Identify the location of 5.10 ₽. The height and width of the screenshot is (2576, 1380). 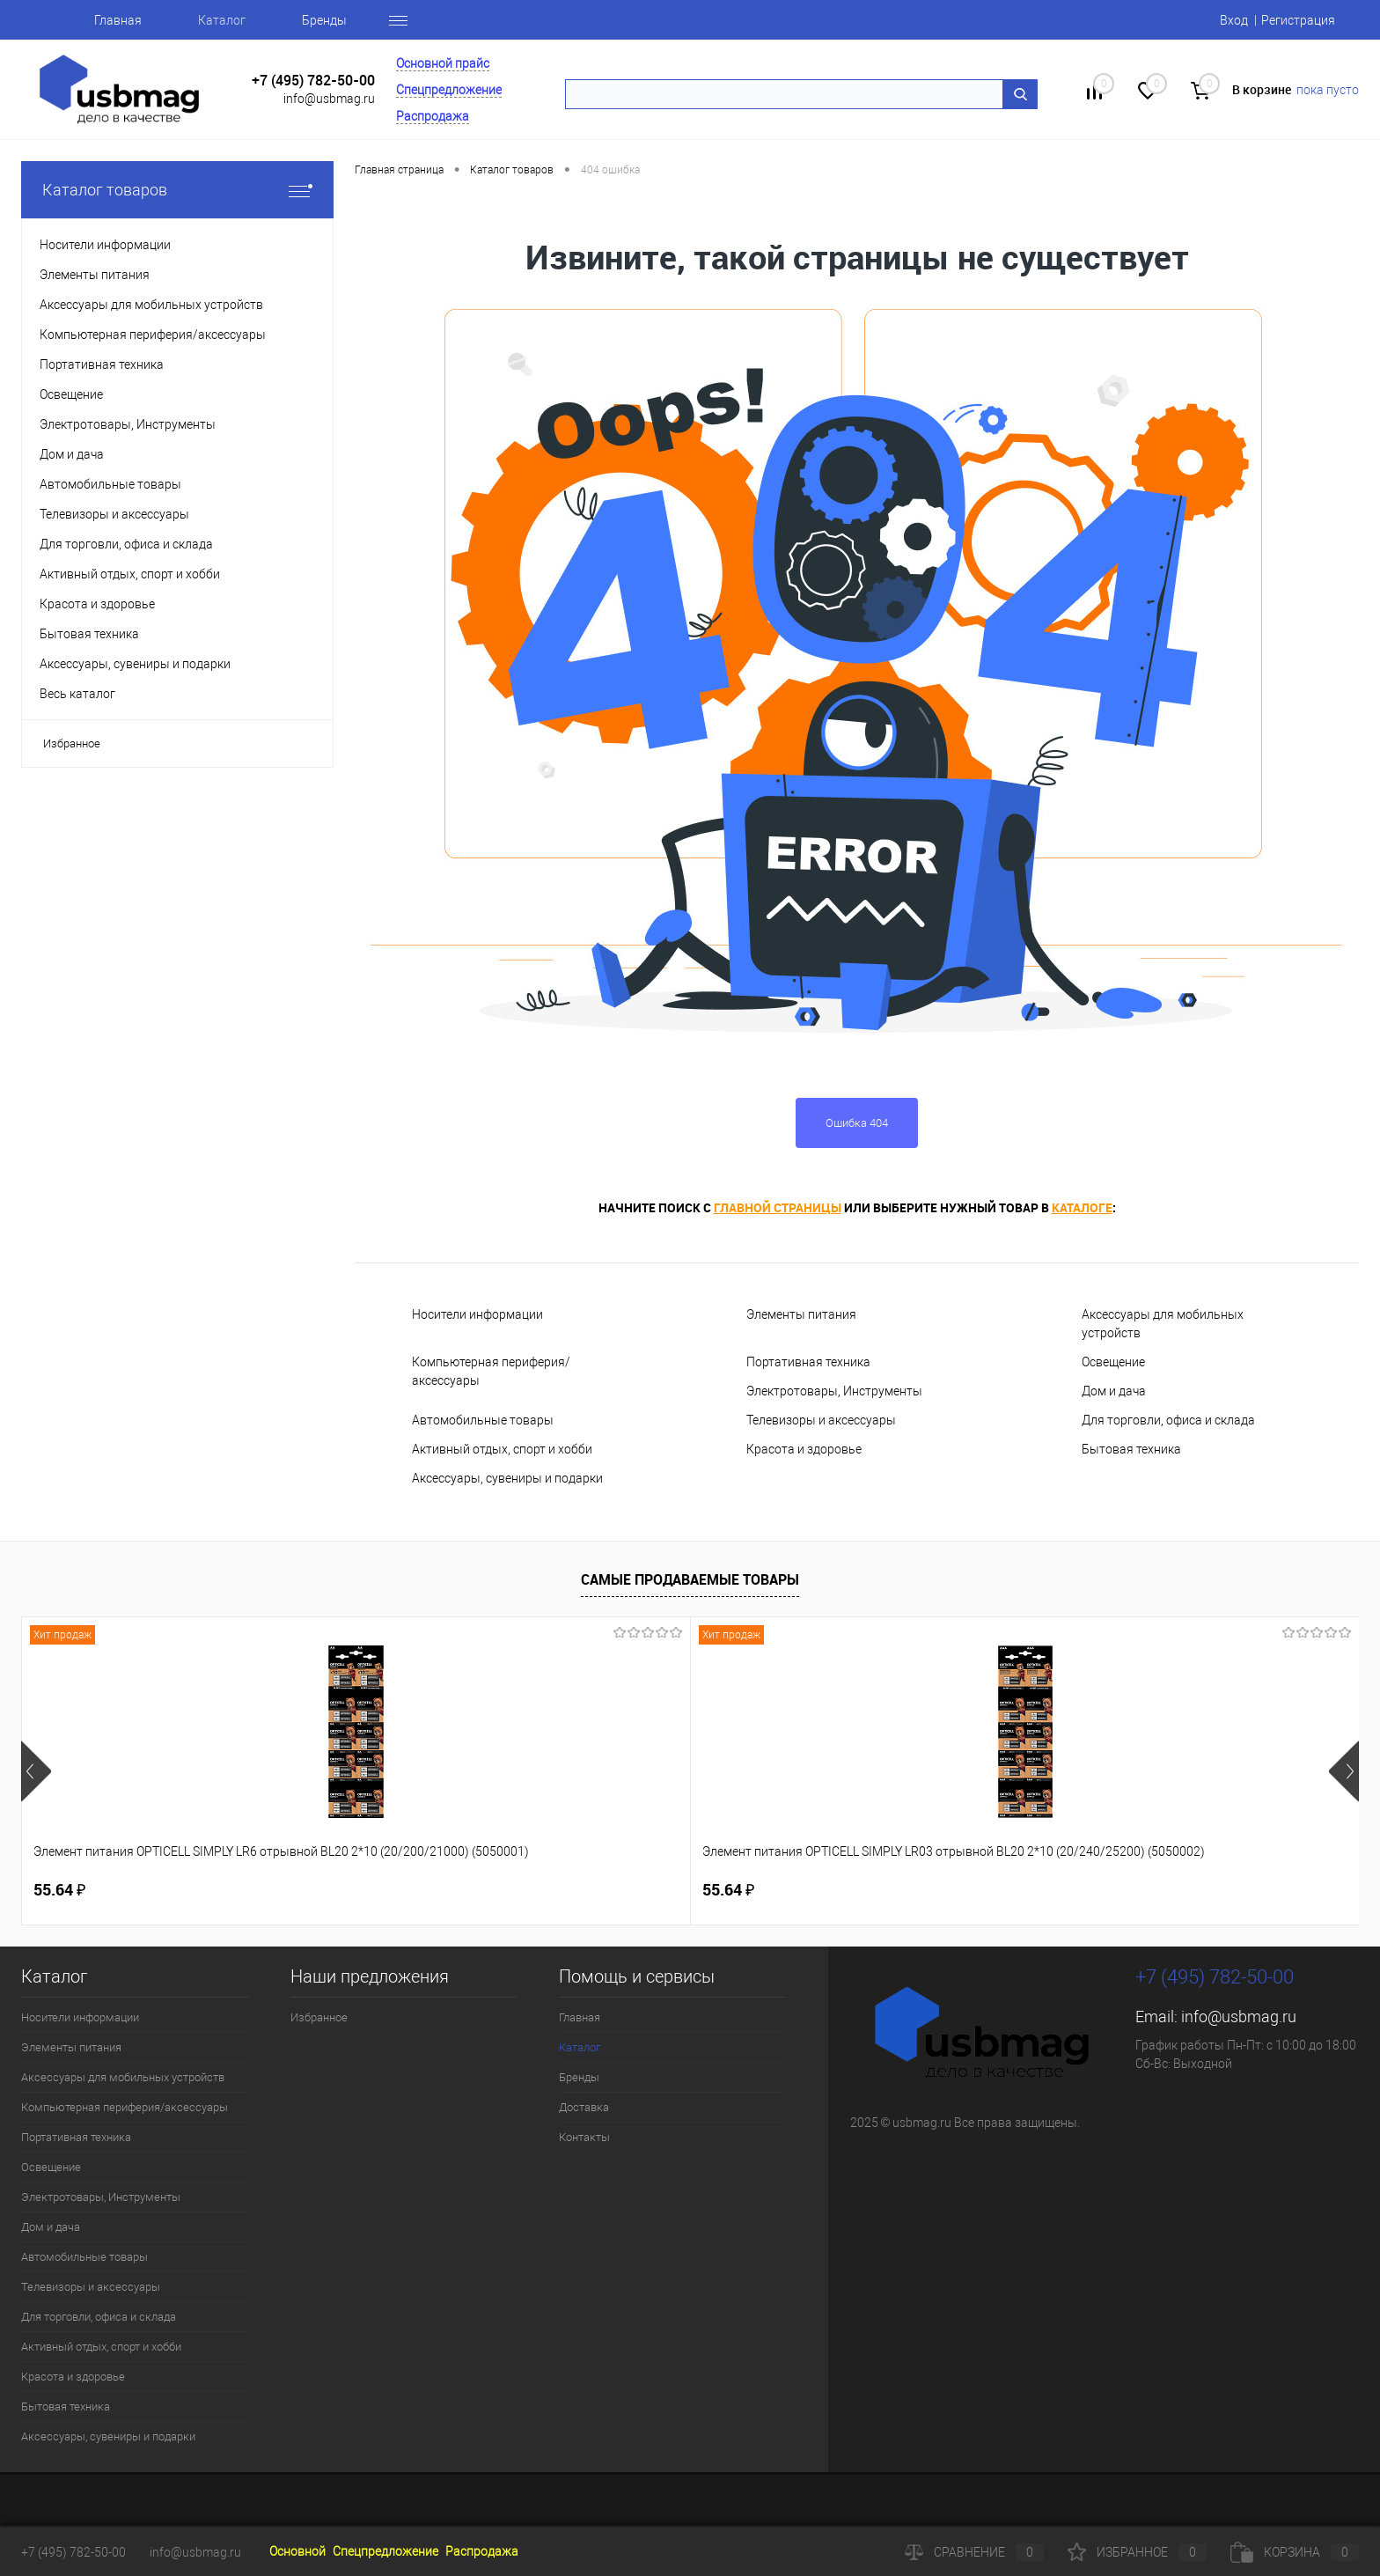
(1141, 1890).